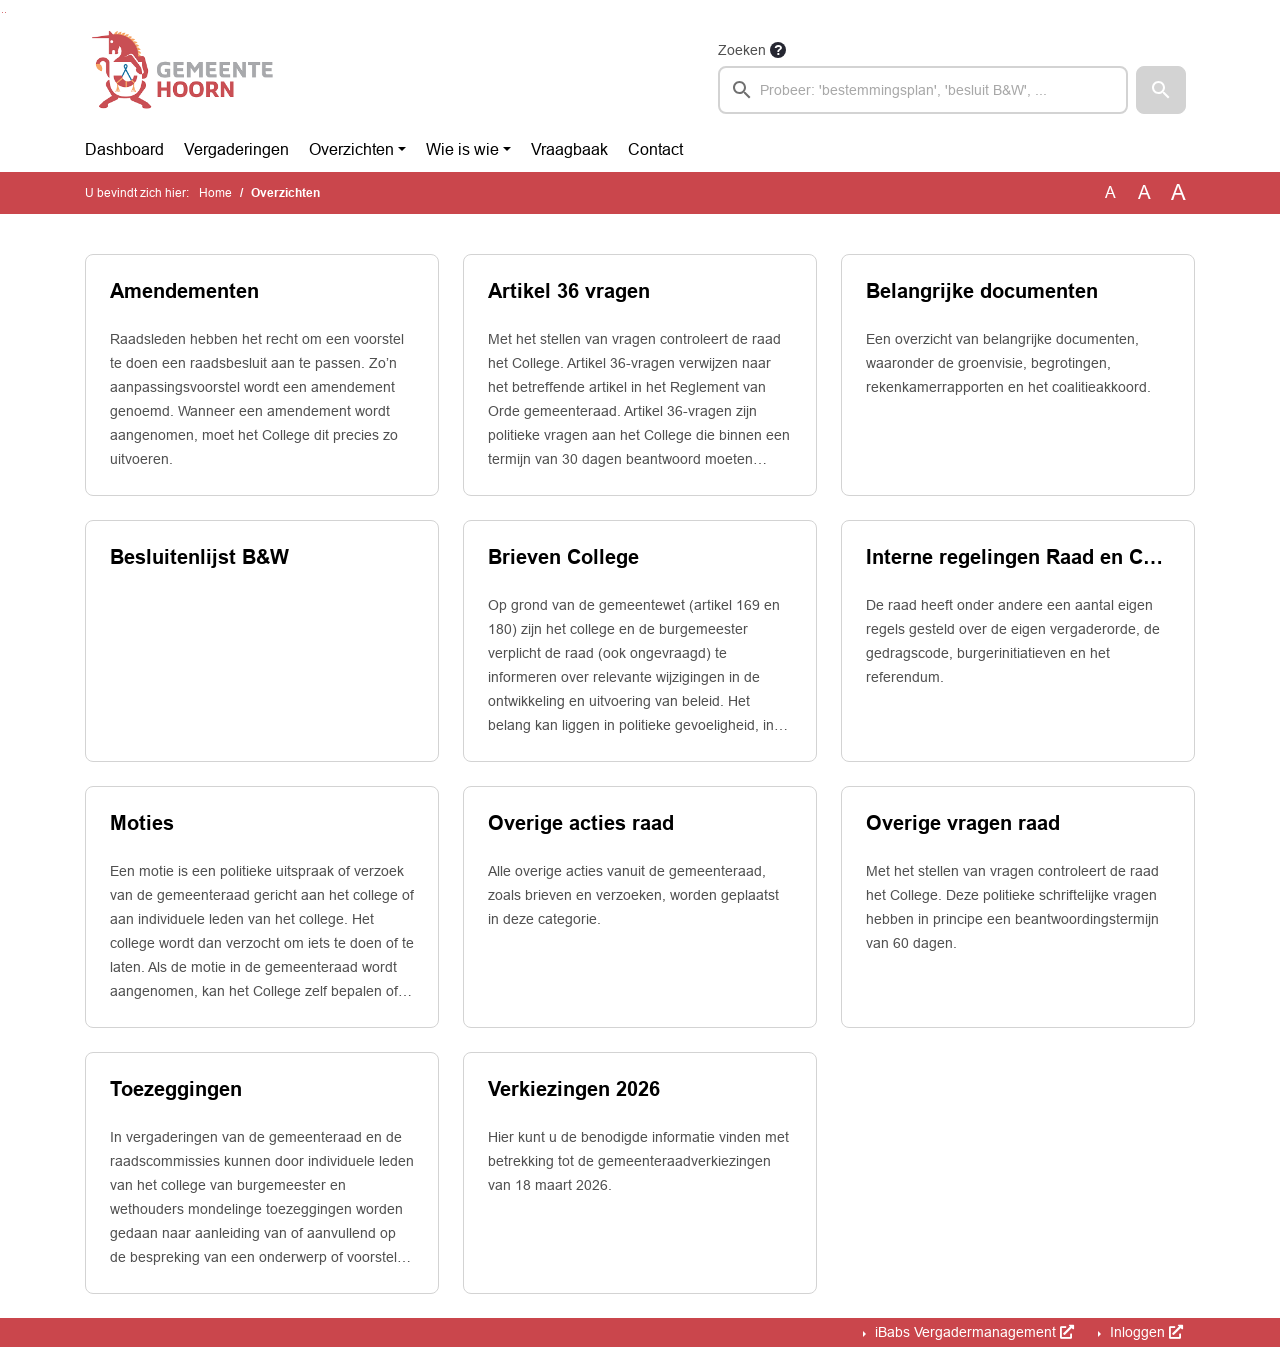 This screenshot has height=1347, width=1280. What do you see at coordinates (142, 823) in the screenshot?
I see `Moties` at bounding box center [142, 823].